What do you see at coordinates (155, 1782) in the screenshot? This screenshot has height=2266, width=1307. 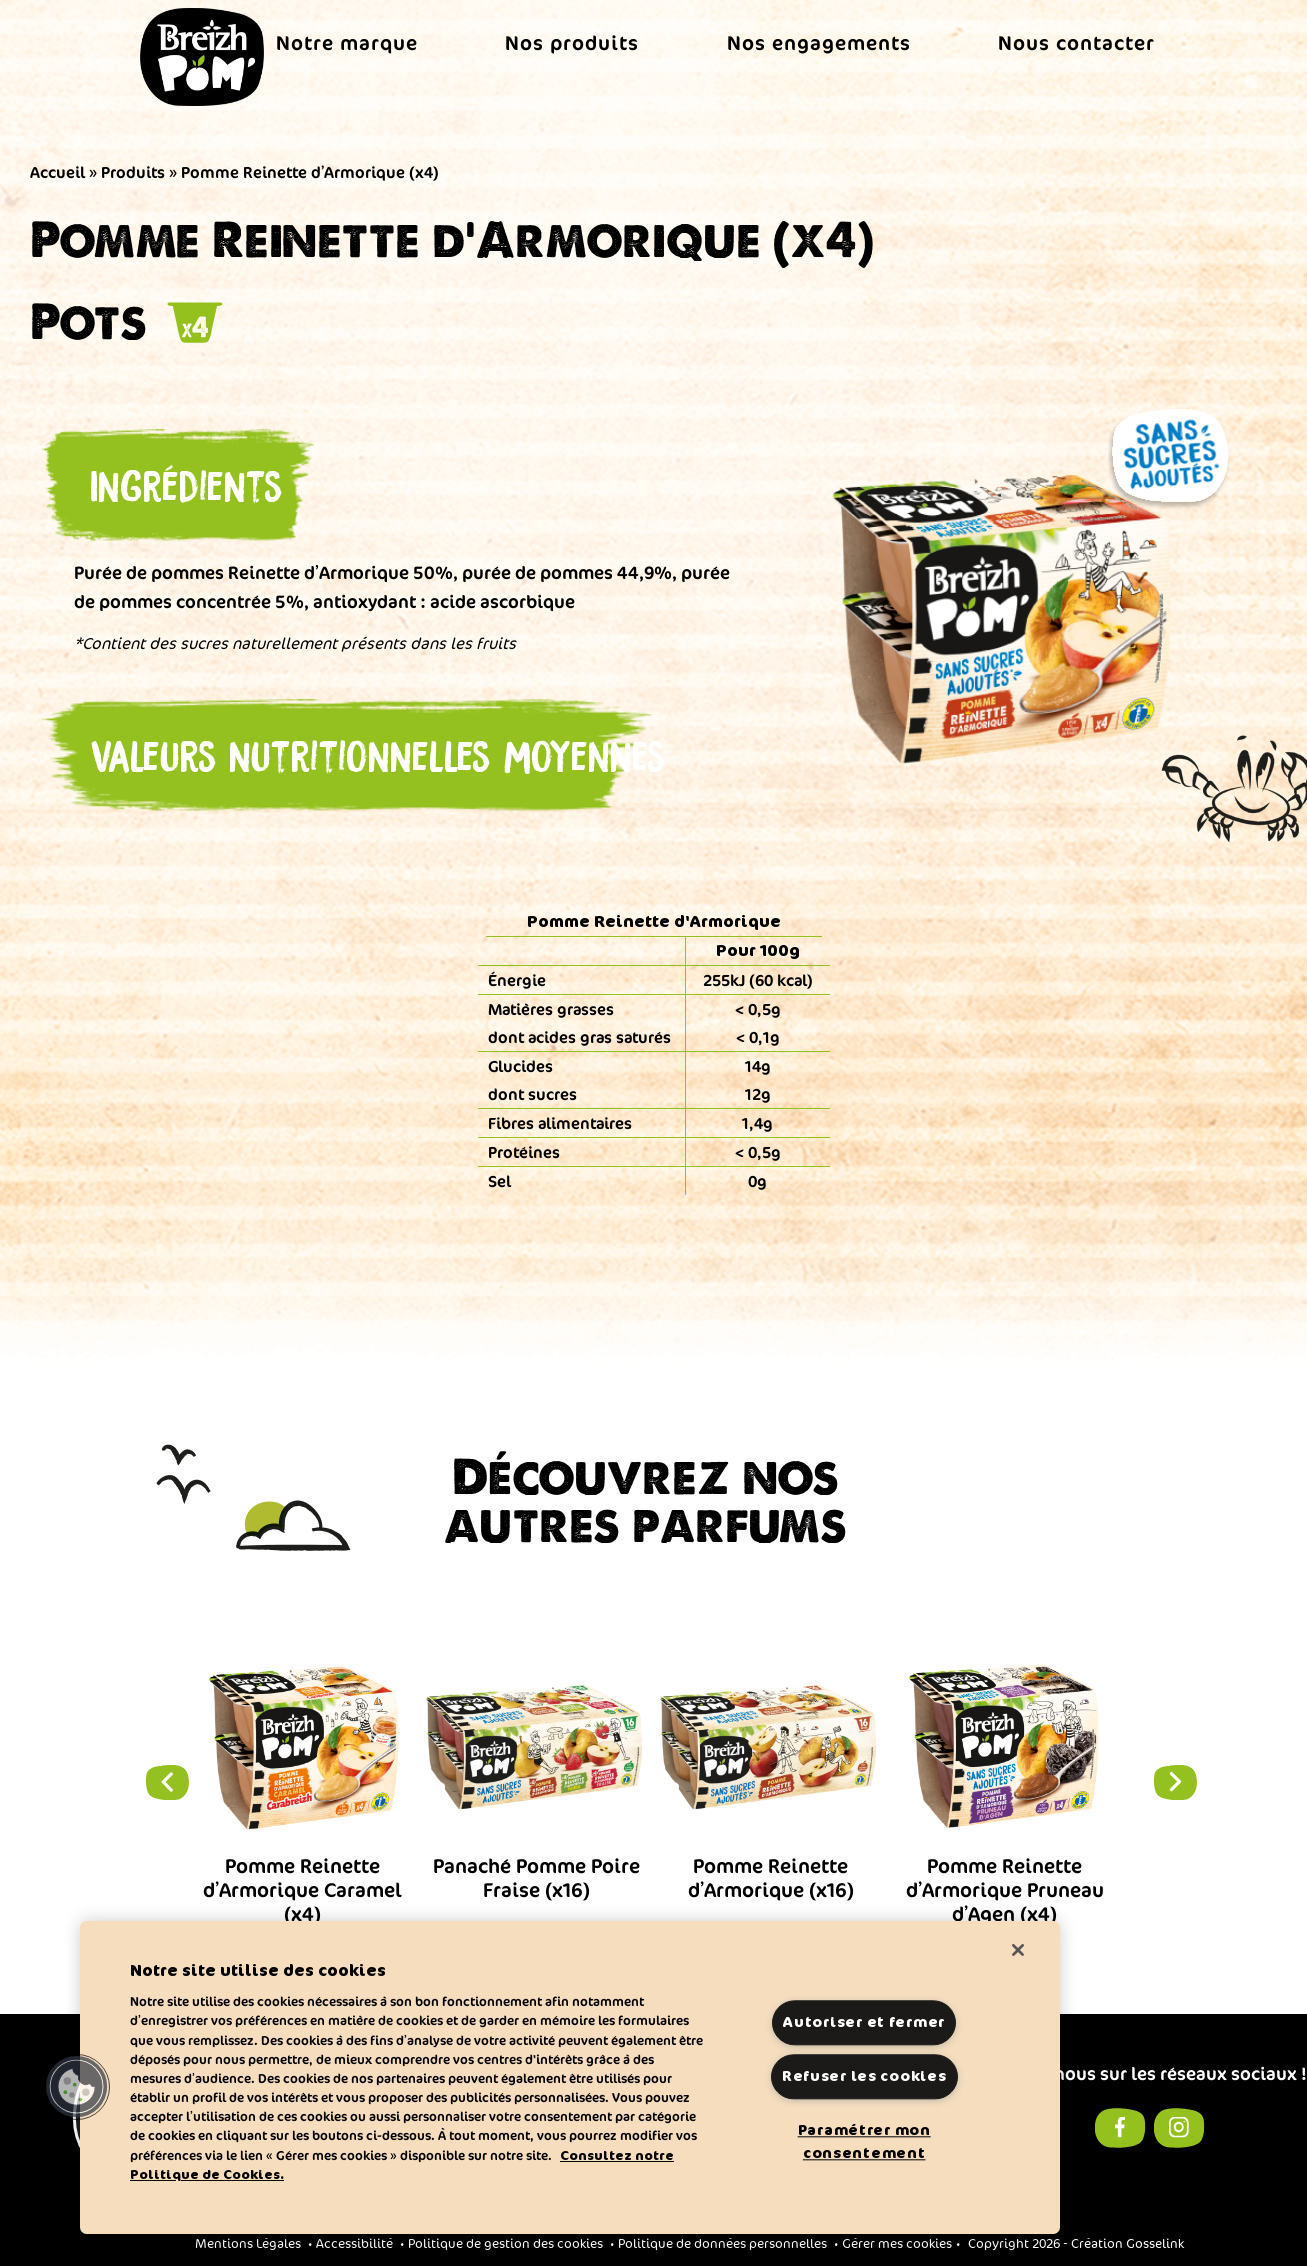 I see `Previous` at bounding box center [155, 1782].